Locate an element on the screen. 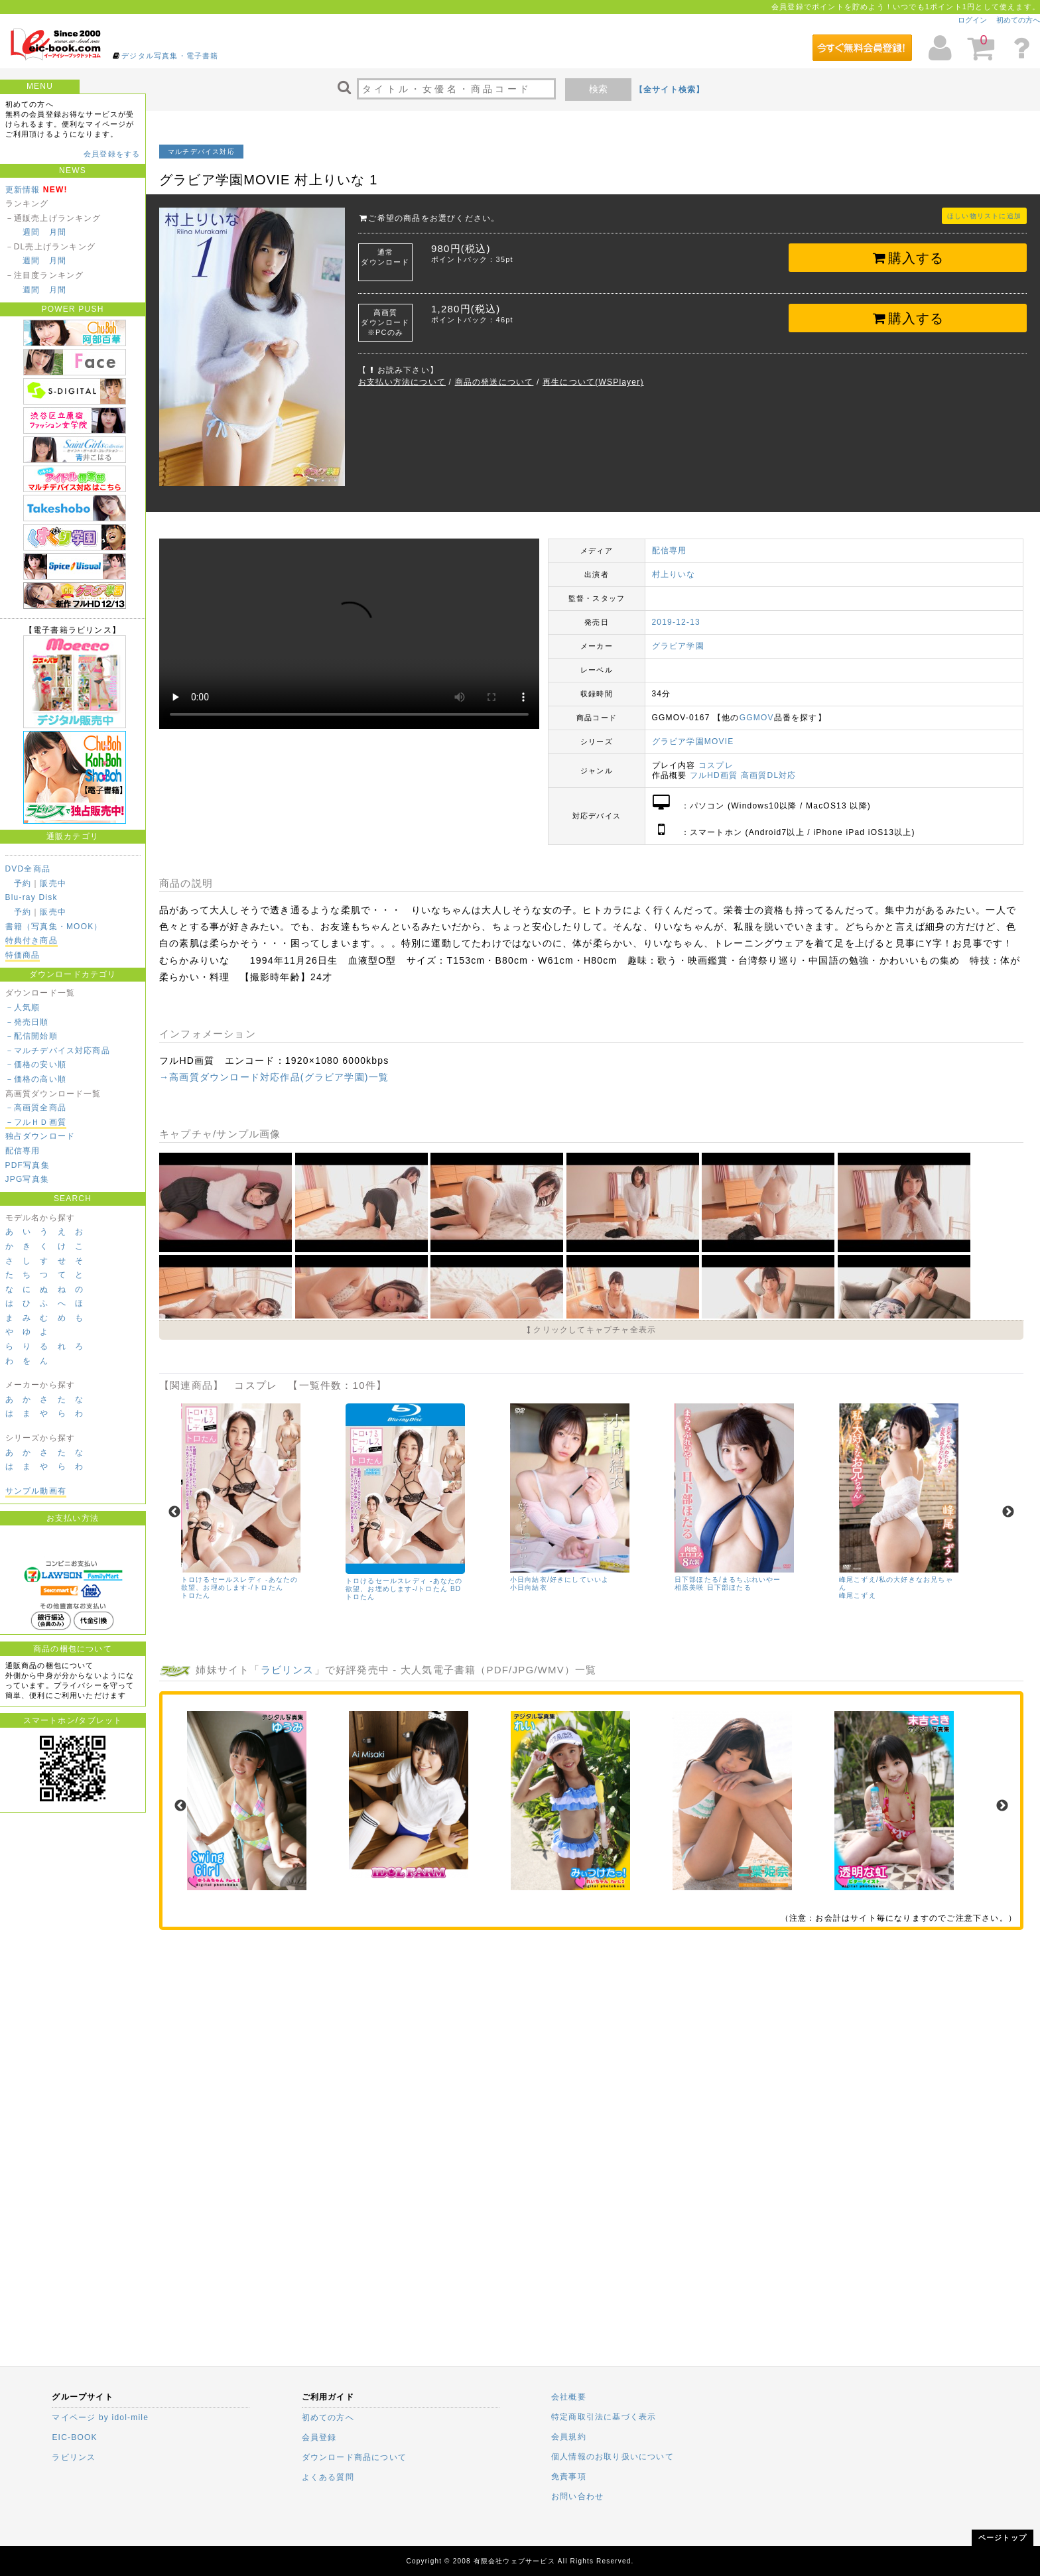 The image size is (1040, 2576). サンプル動画有 is located at coordinates (35, 1491).